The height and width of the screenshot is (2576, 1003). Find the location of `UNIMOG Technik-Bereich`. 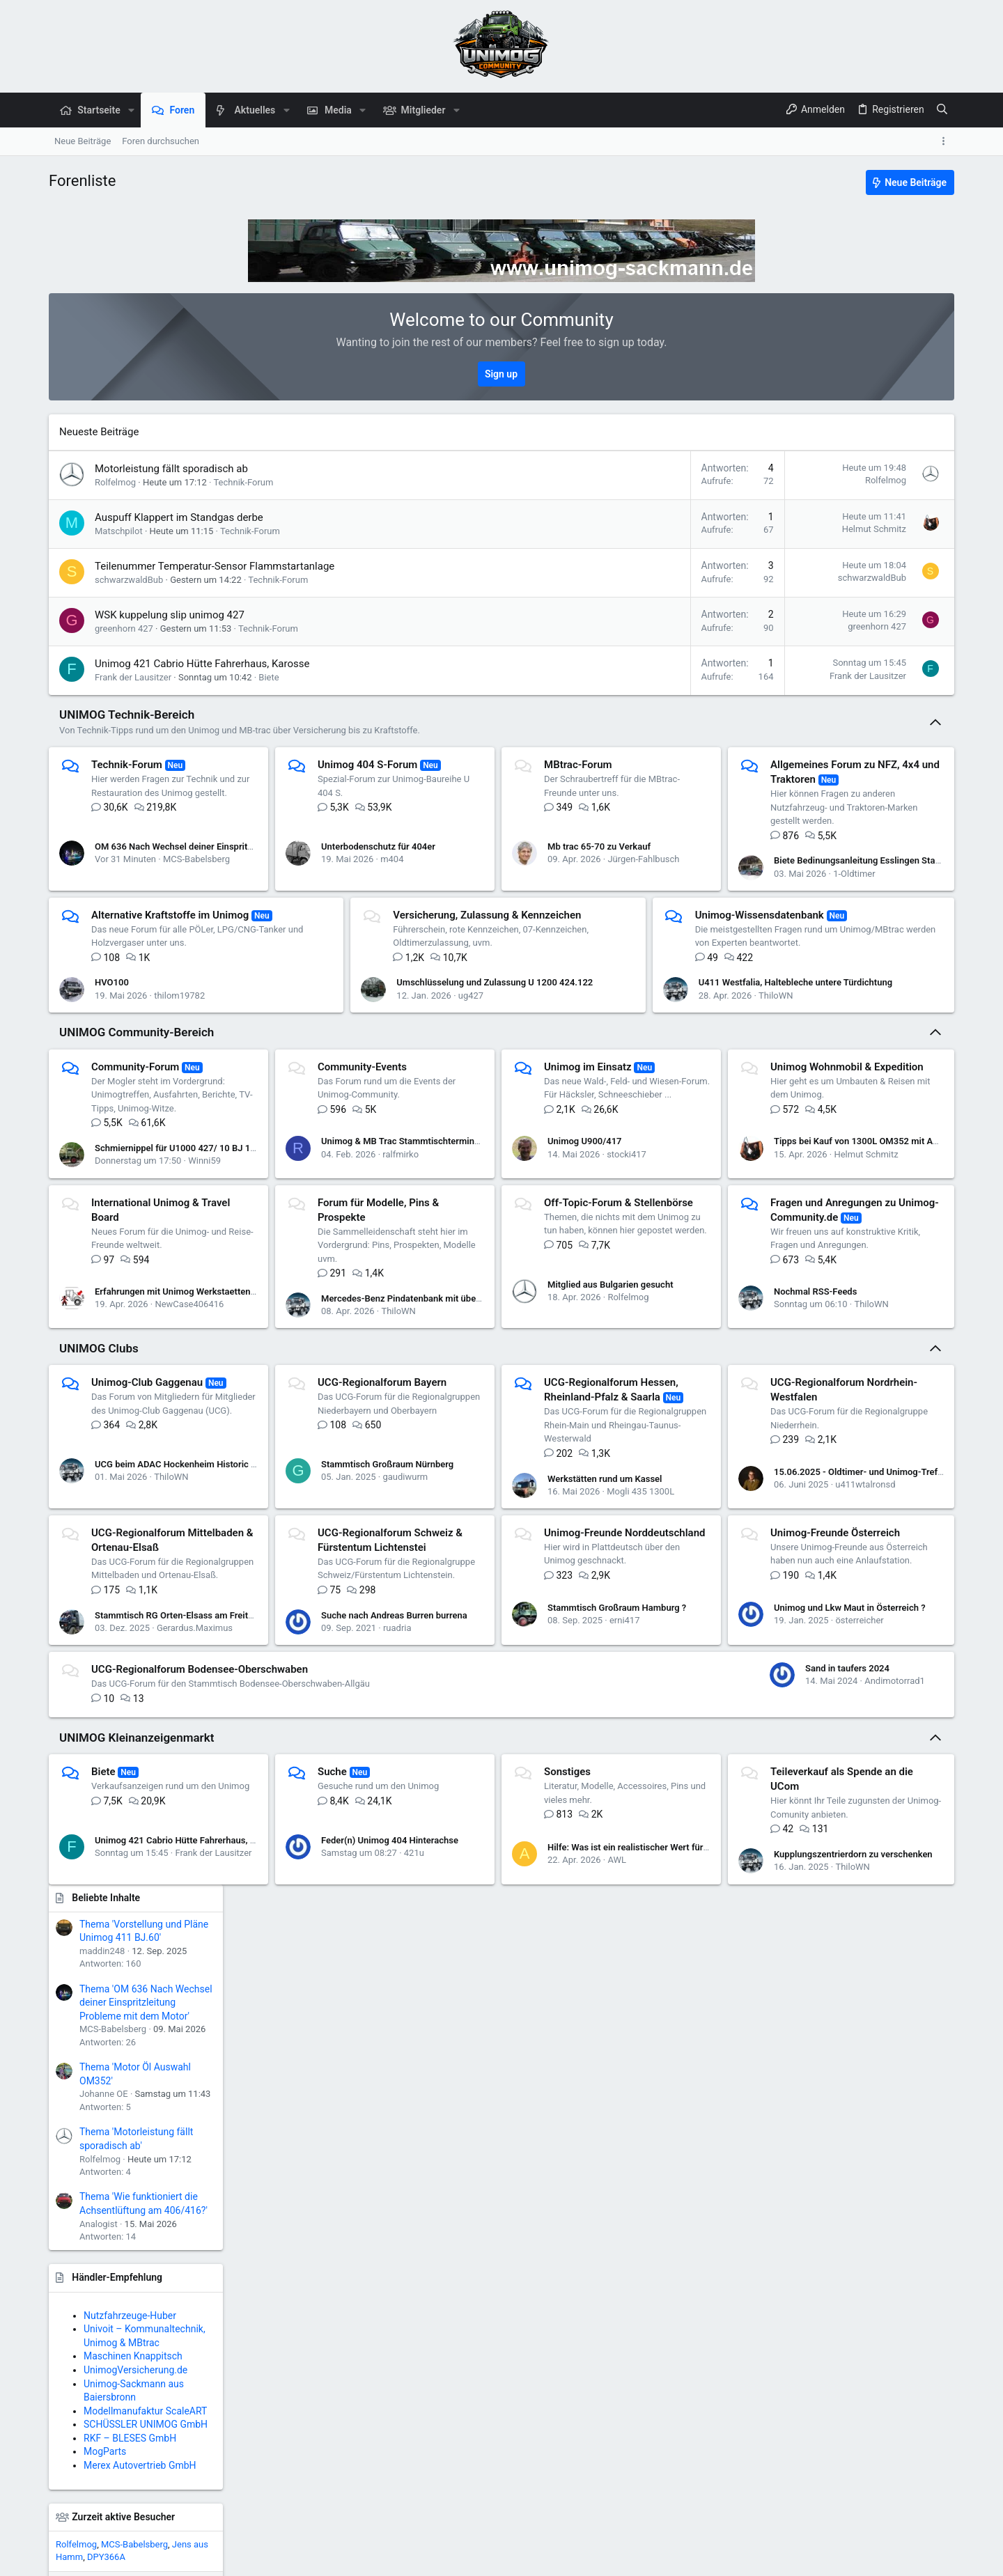

UNIMOG Technik-Bereich is located at coordinates (126, 714).